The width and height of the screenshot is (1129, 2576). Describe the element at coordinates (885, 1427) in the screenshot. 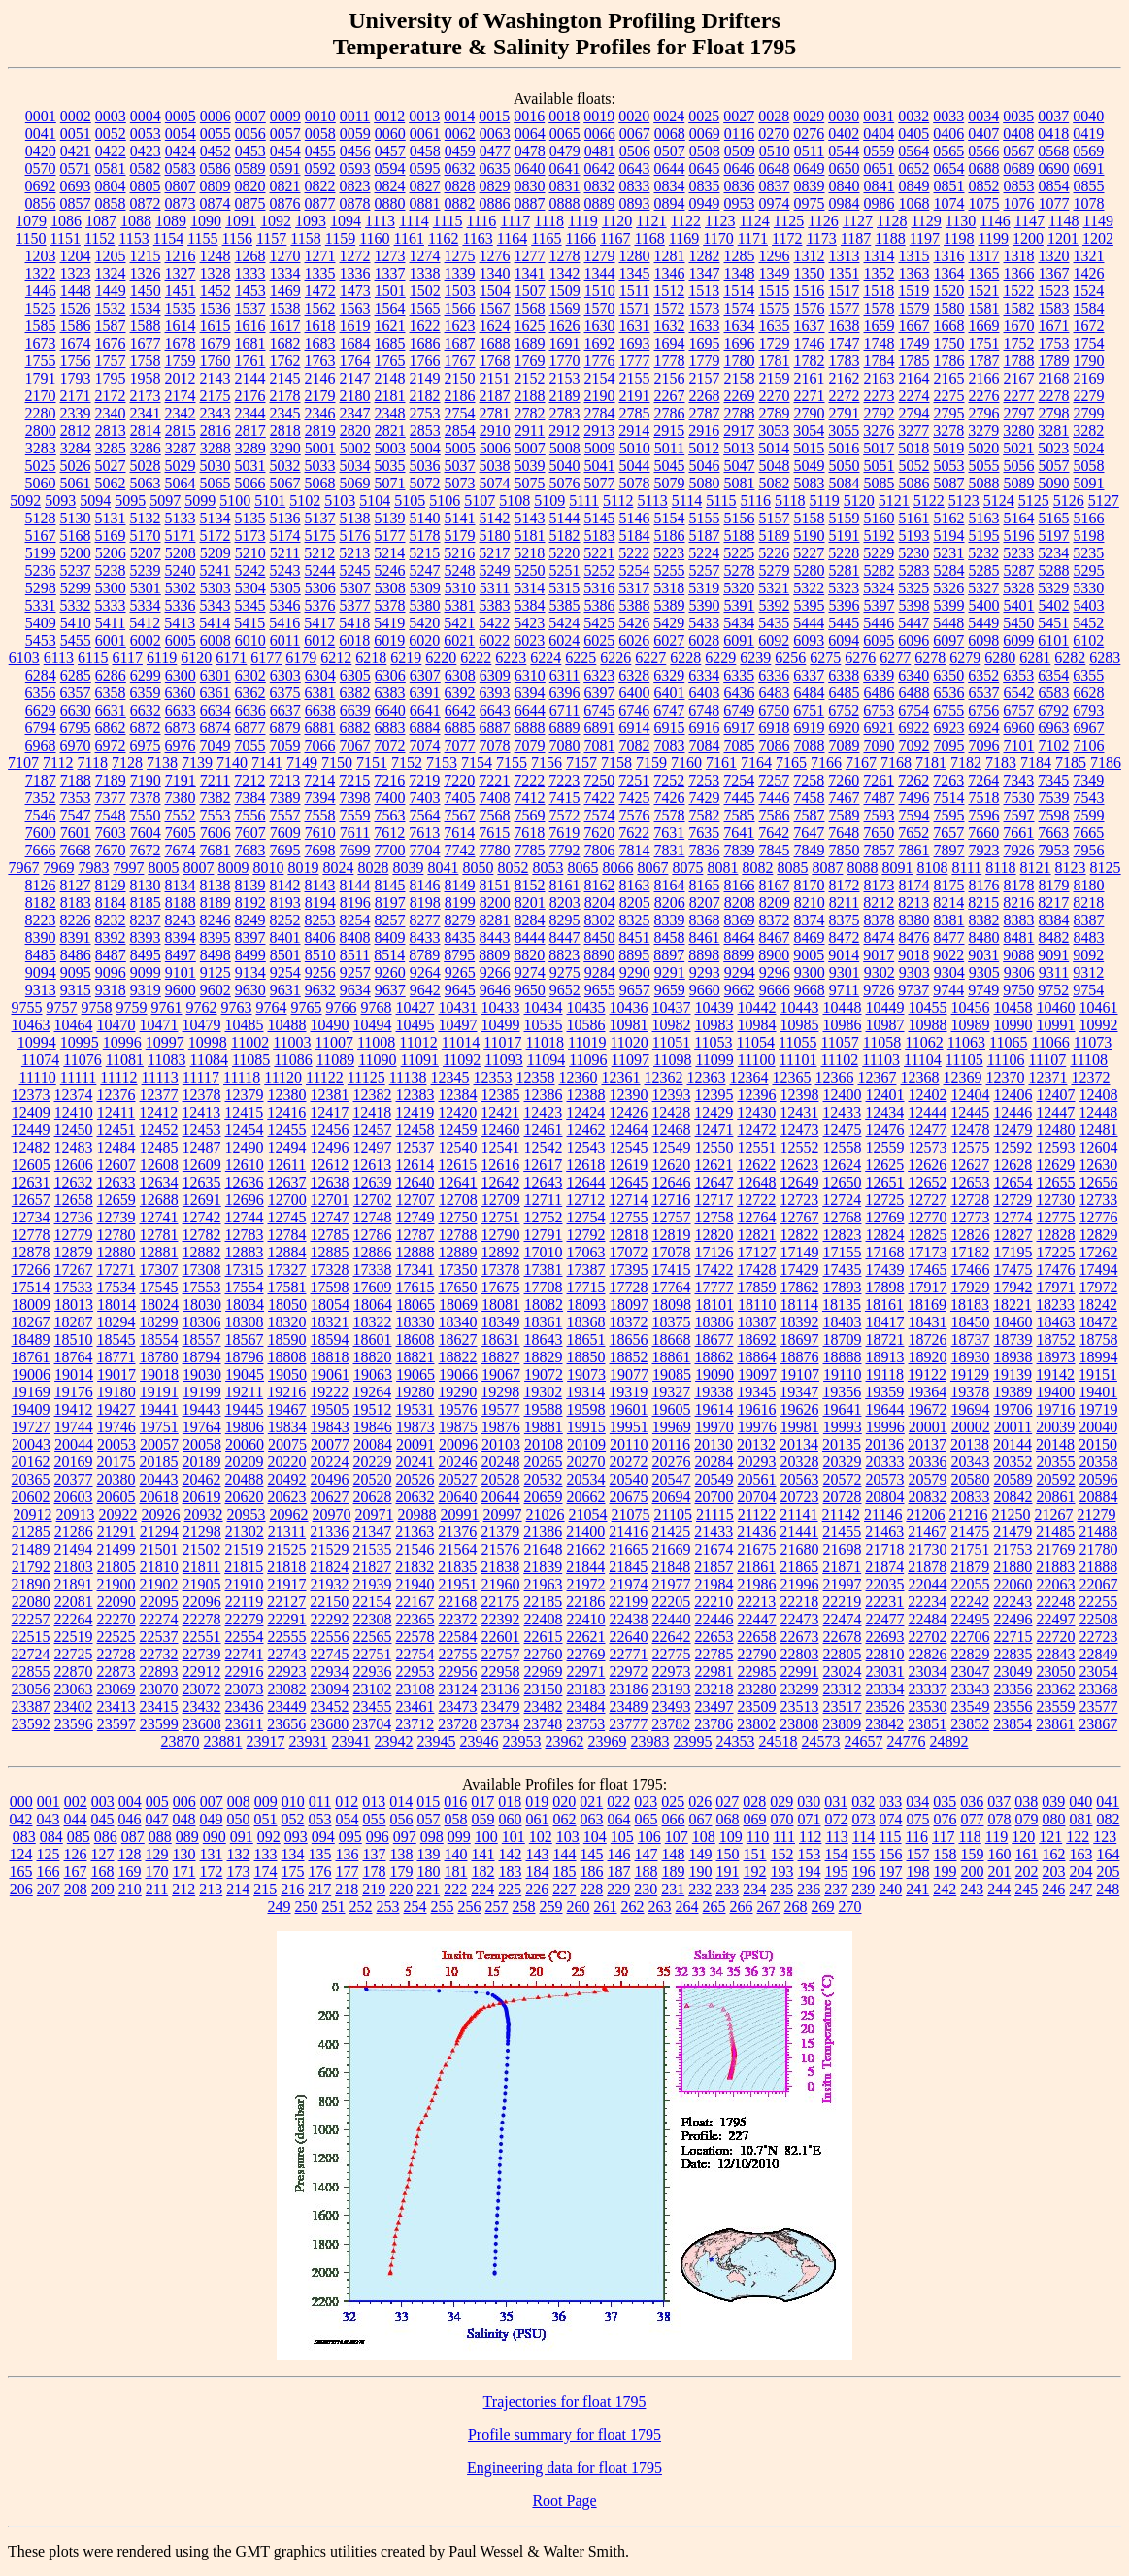

I see `19996` at that location.